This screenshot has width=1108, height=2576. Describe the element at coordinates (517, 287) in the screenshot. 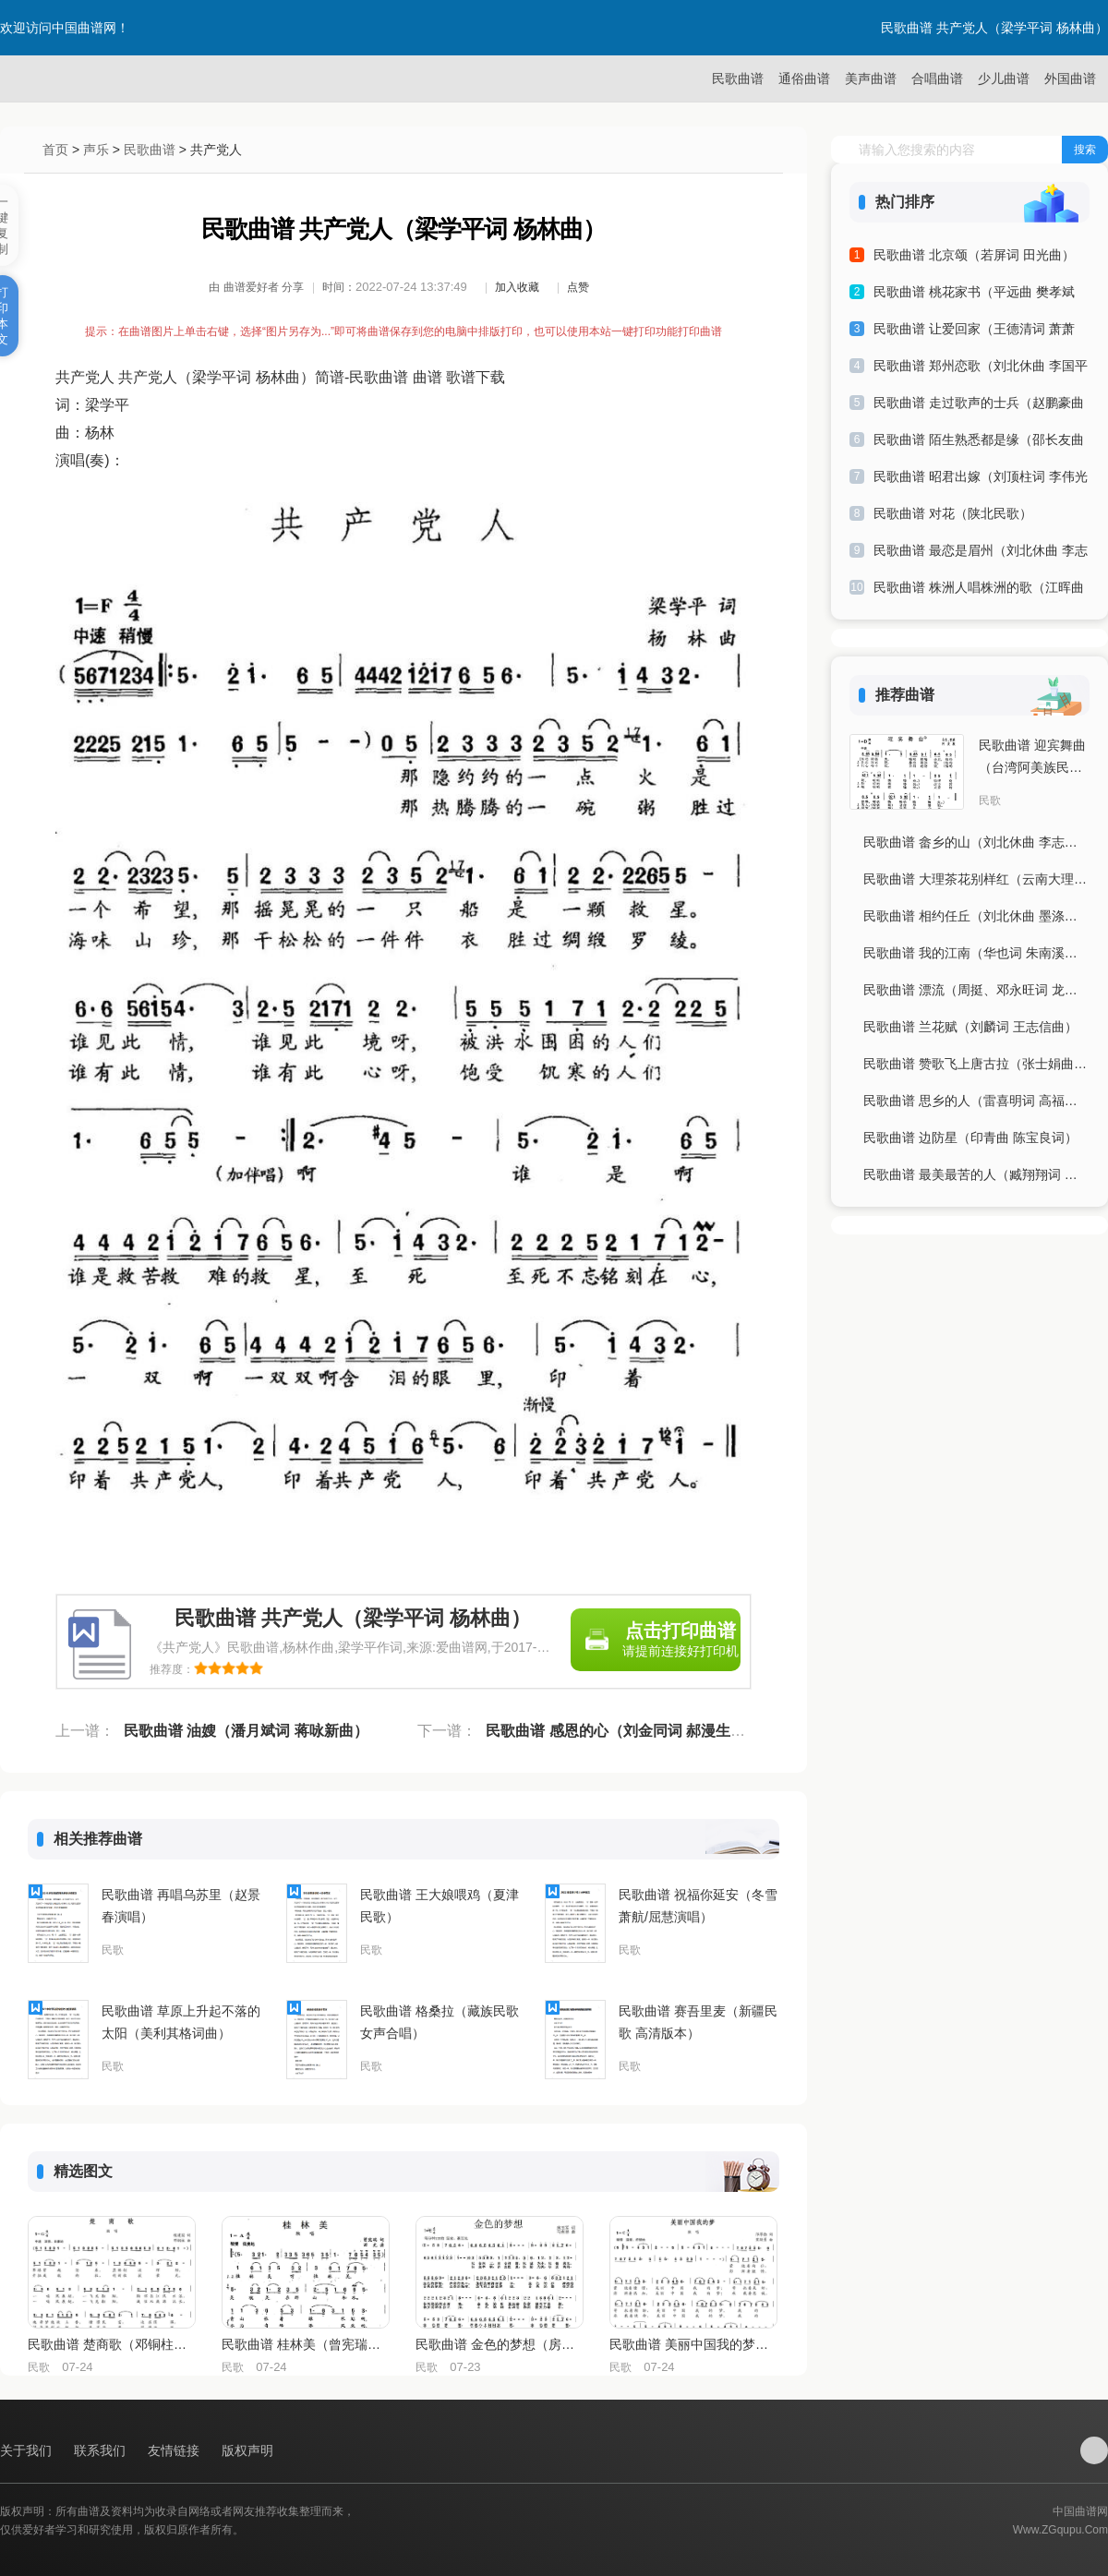

I see `加入收藏` at that location.